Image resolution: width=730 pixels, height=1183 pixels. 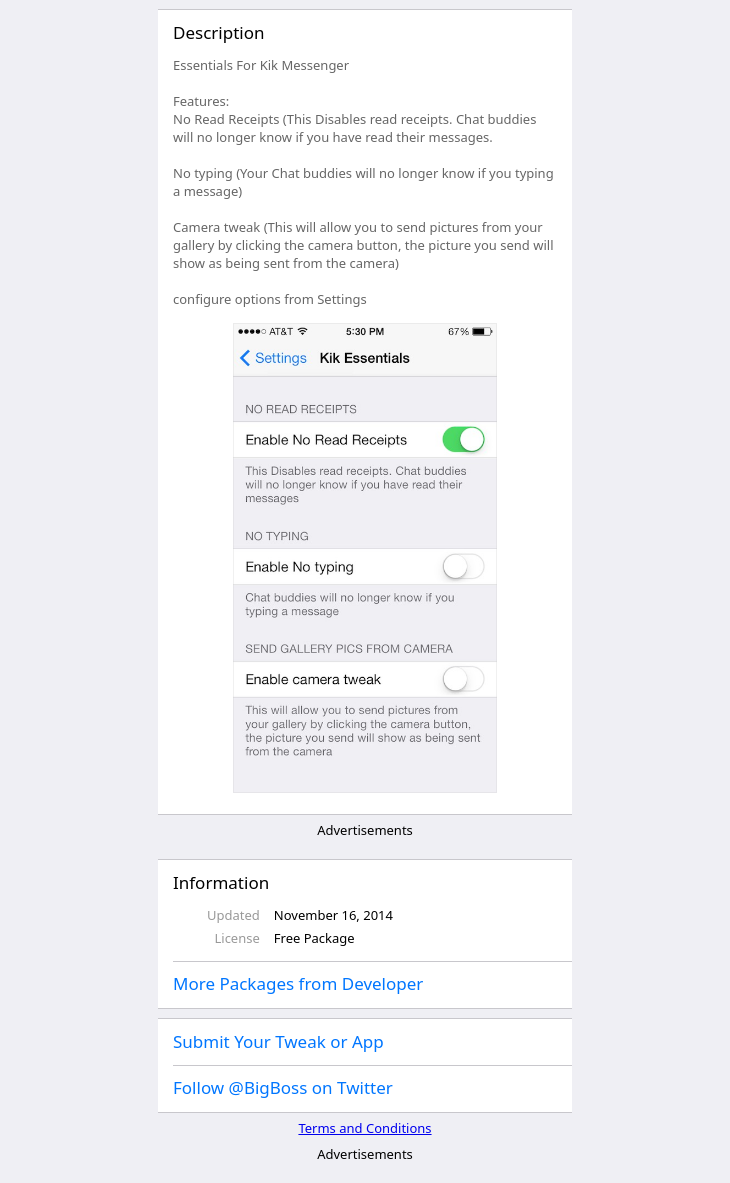 I want to click on Description, so click(x=218, y=32).